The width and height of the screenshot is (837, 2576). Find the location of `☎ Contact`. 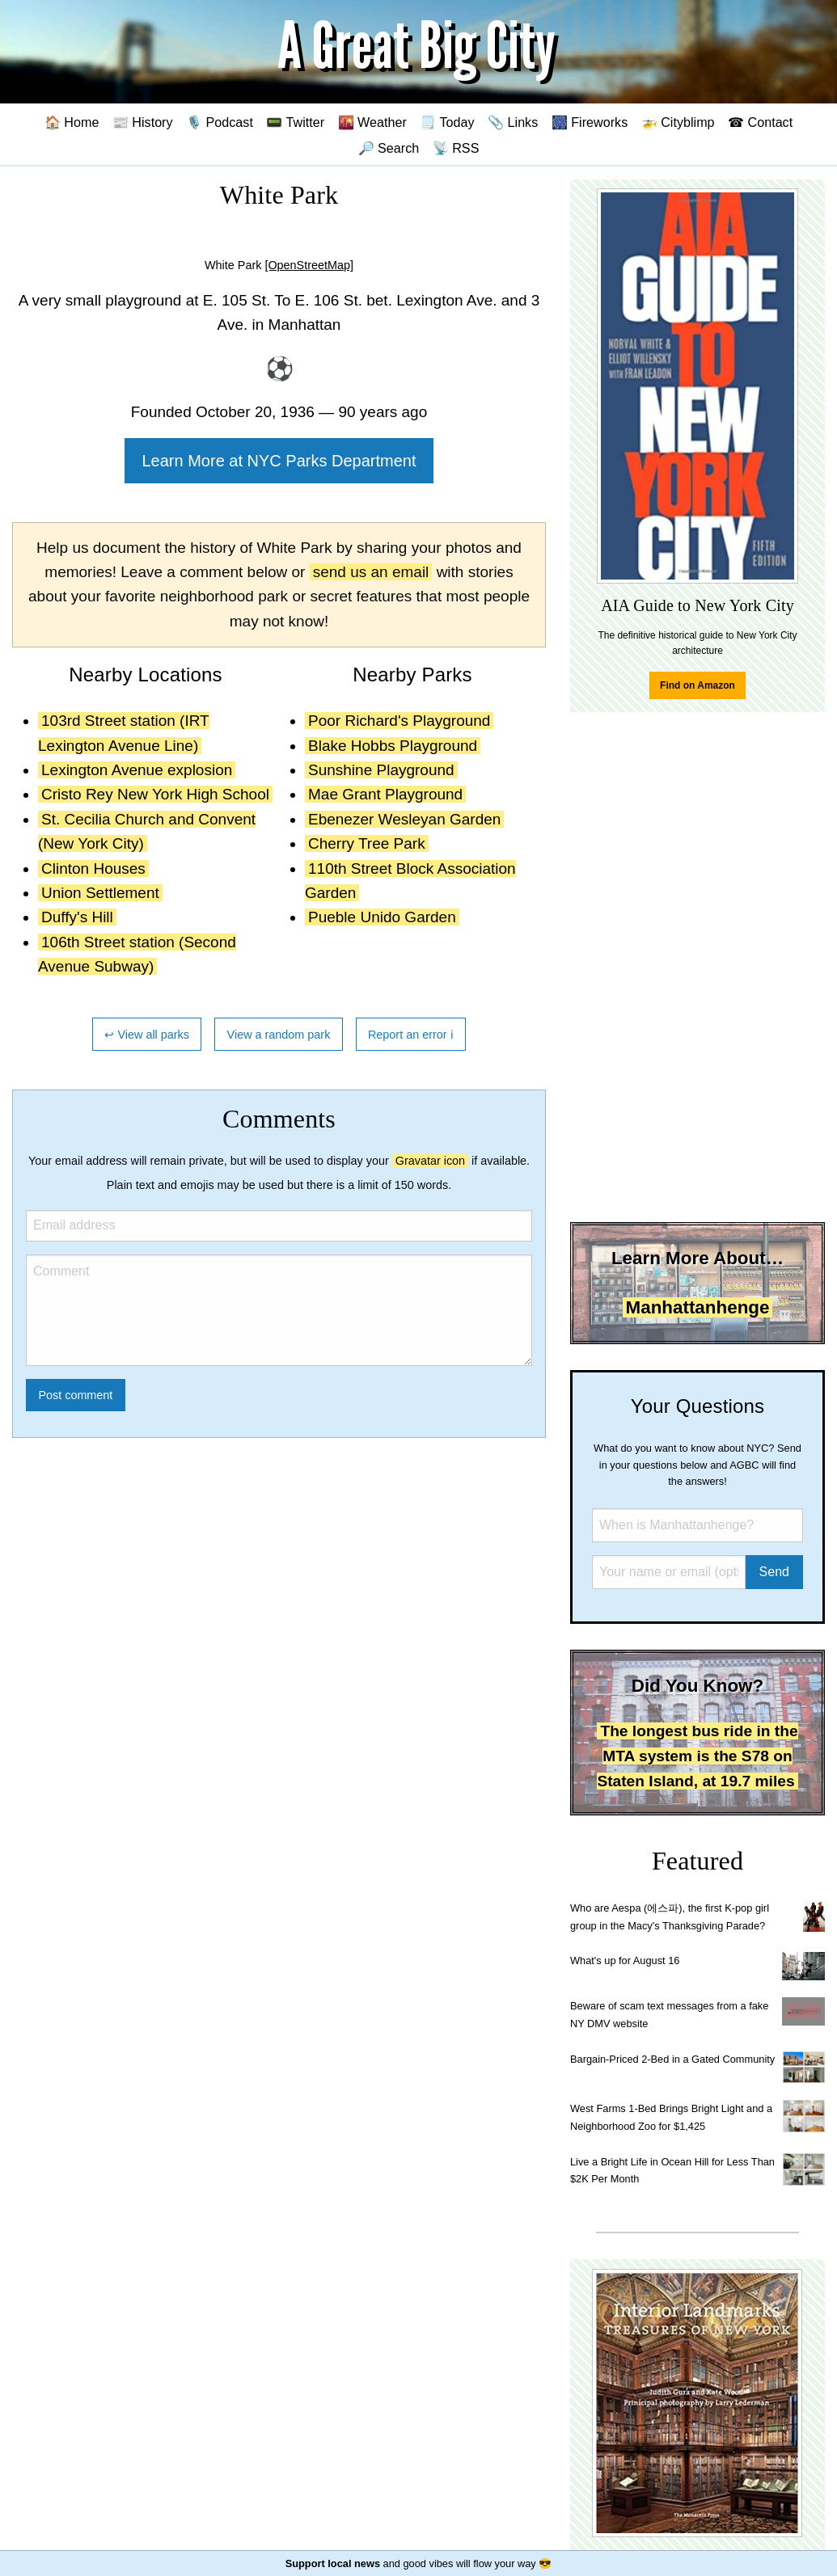

☎ Contact is located at coordinates (760, 122).